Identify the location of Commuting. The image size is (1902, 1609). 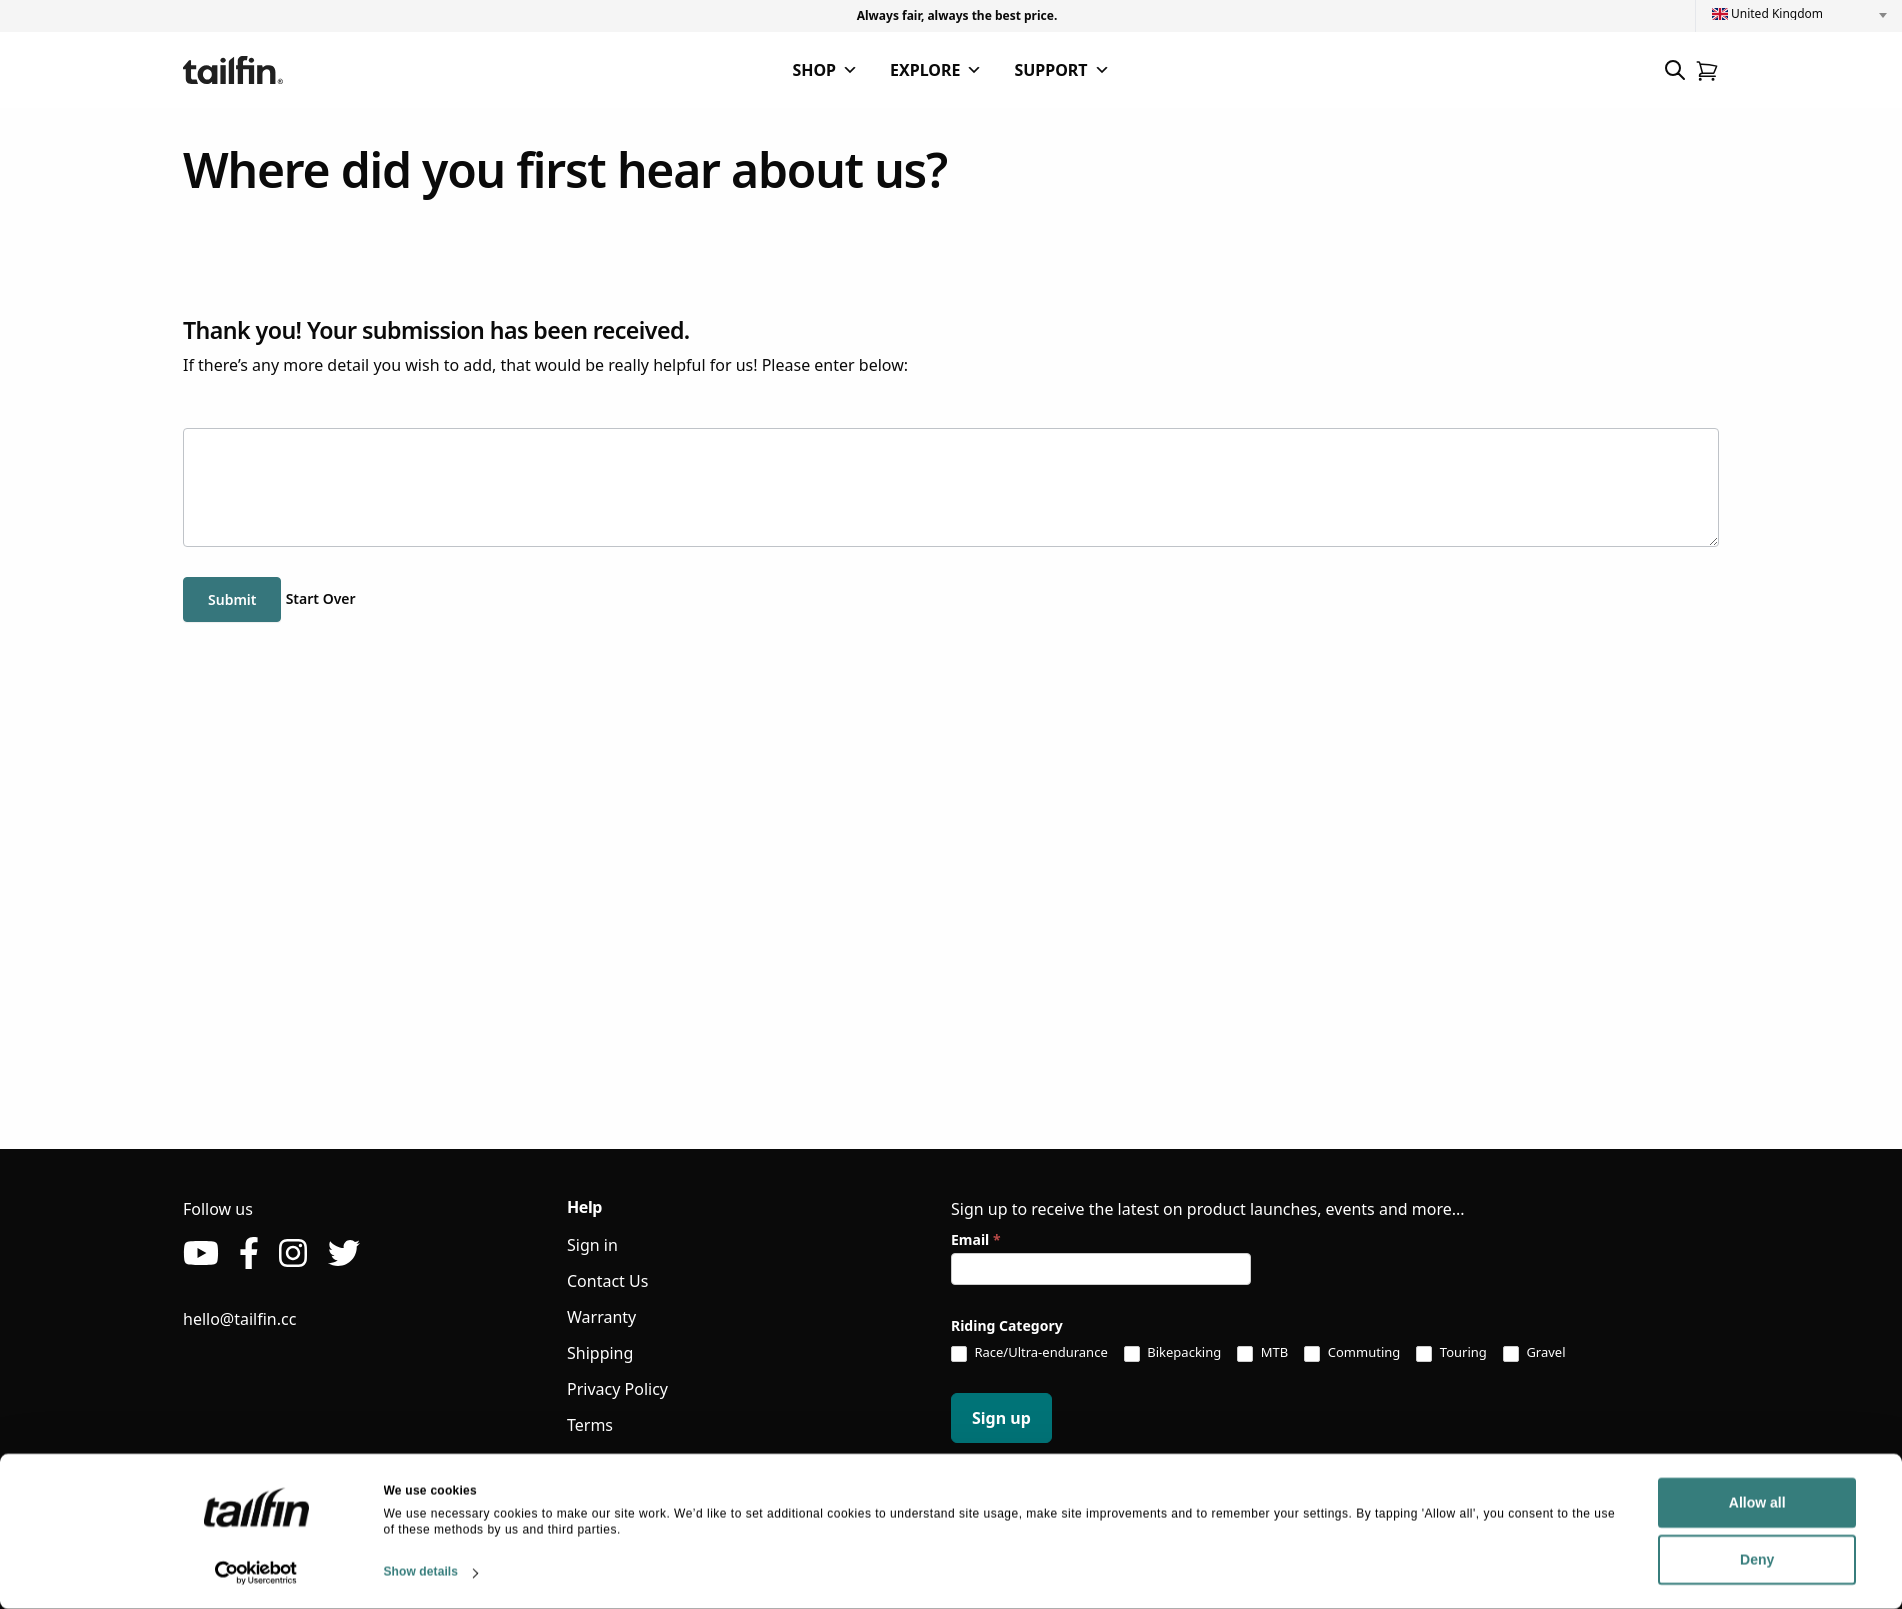
(1352, 1353).